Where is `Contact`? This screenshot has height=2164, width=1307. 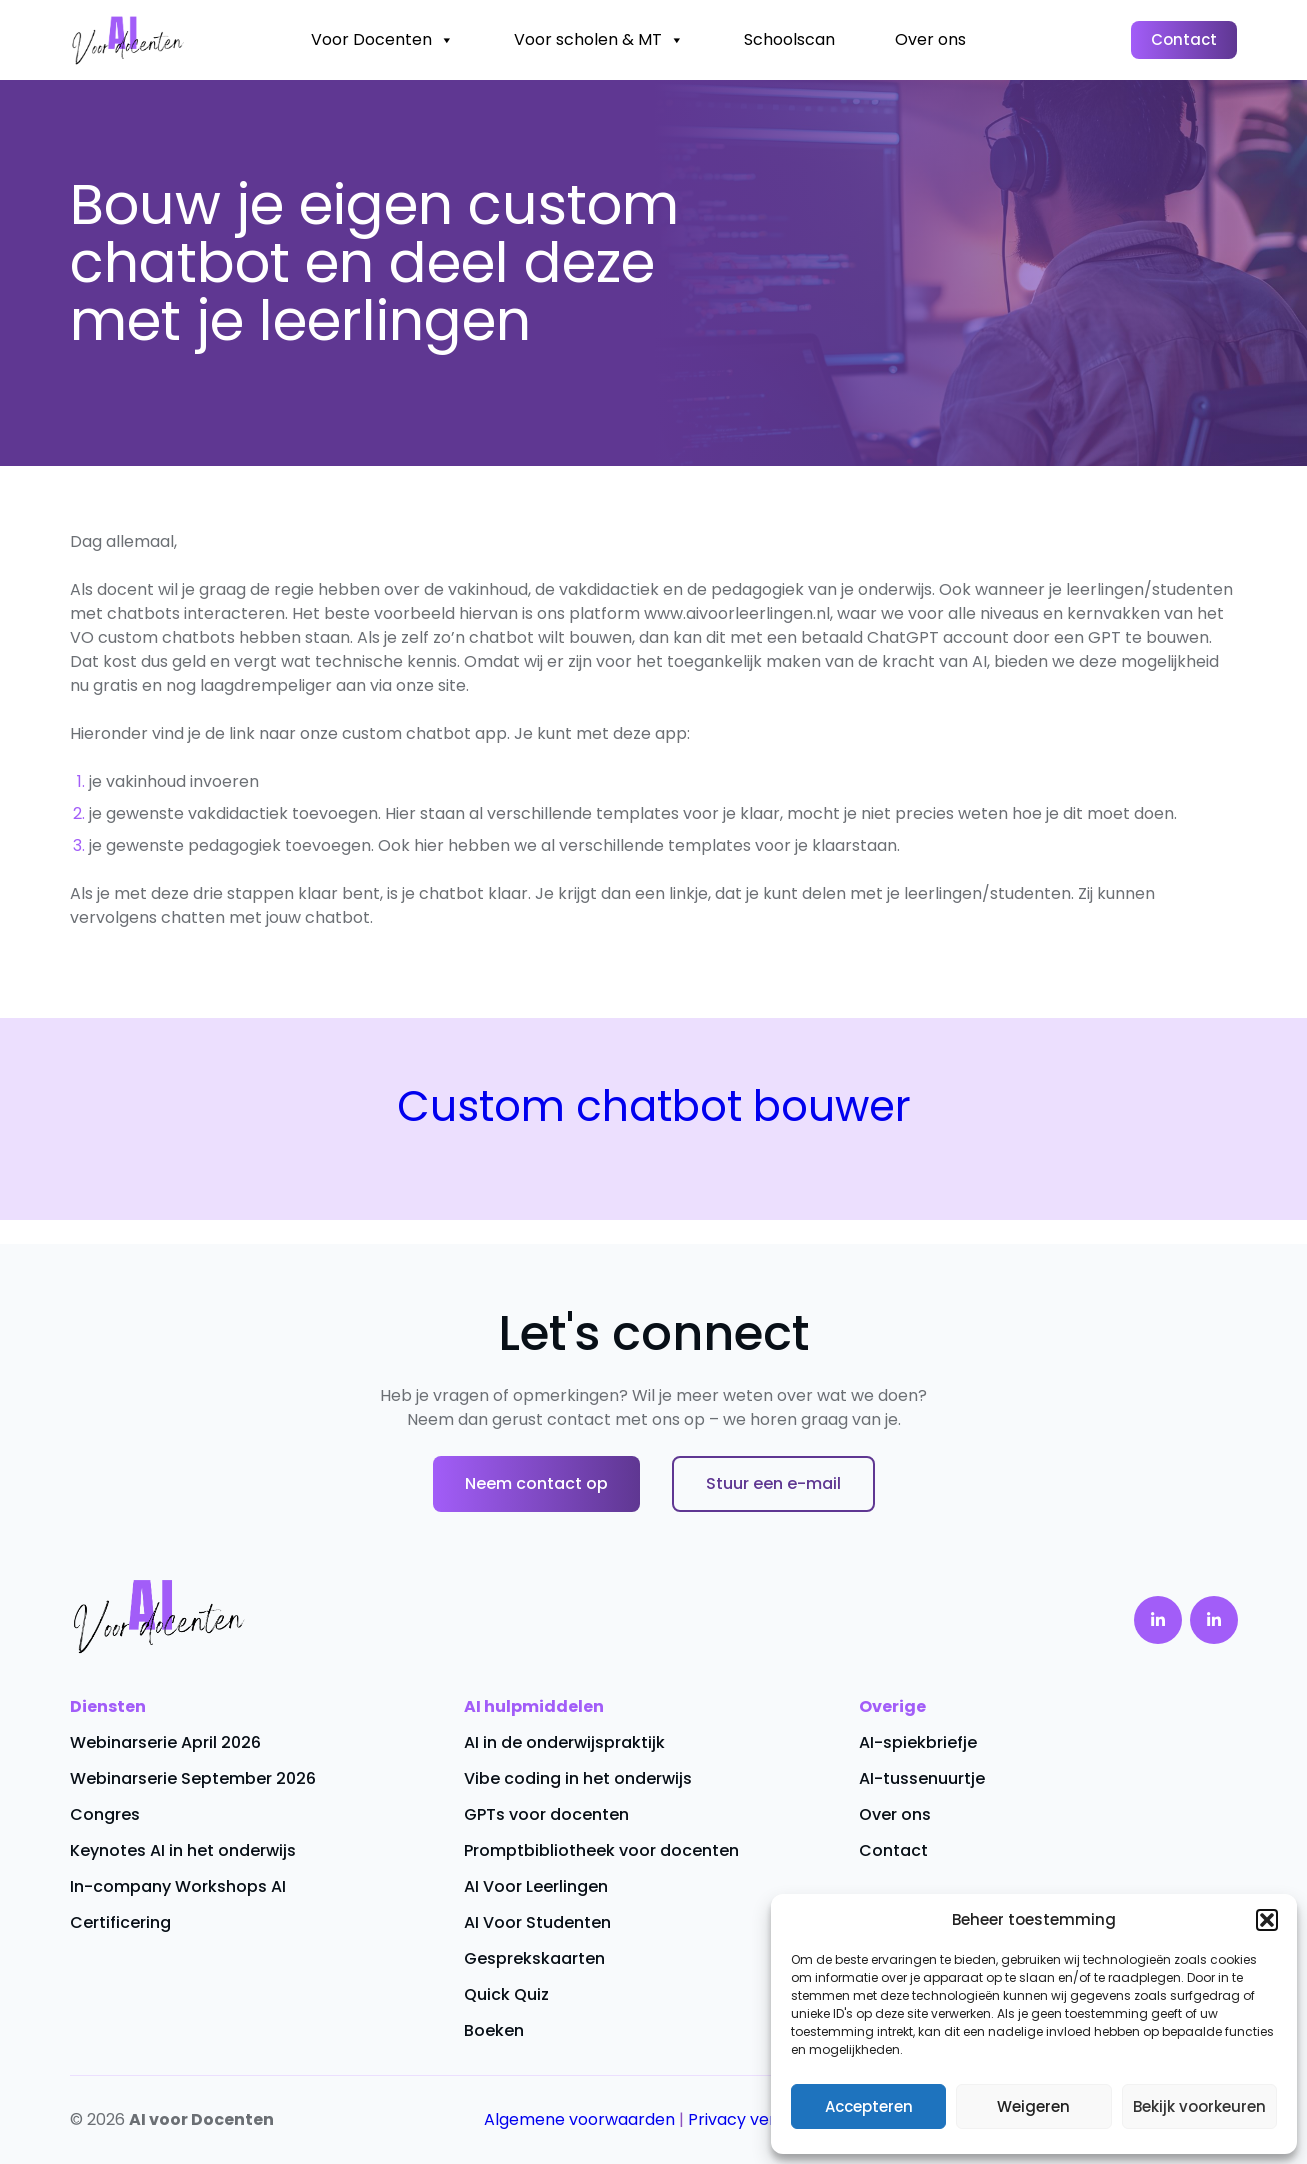
Contact is located at coordinates (1184, 39).